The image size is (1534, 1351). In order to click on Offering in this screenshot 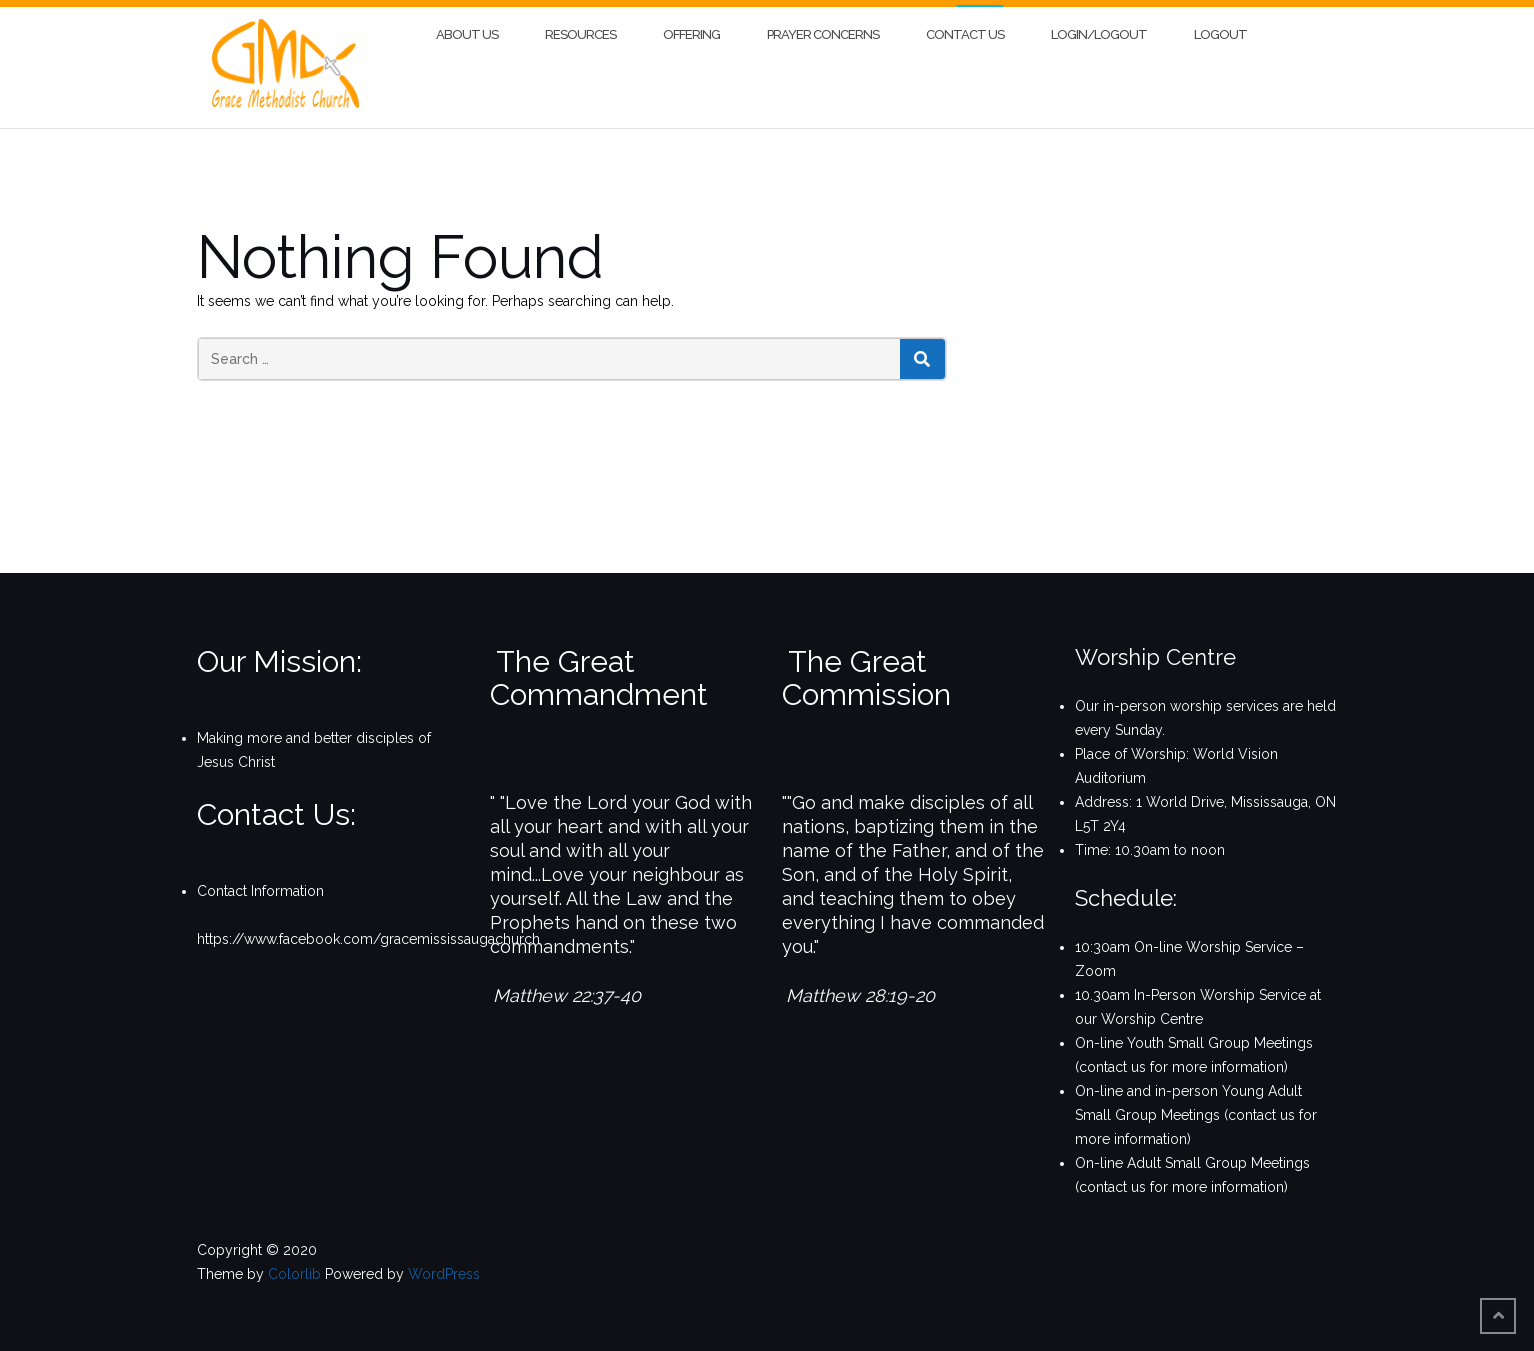, I will do `click(691, 27)`.